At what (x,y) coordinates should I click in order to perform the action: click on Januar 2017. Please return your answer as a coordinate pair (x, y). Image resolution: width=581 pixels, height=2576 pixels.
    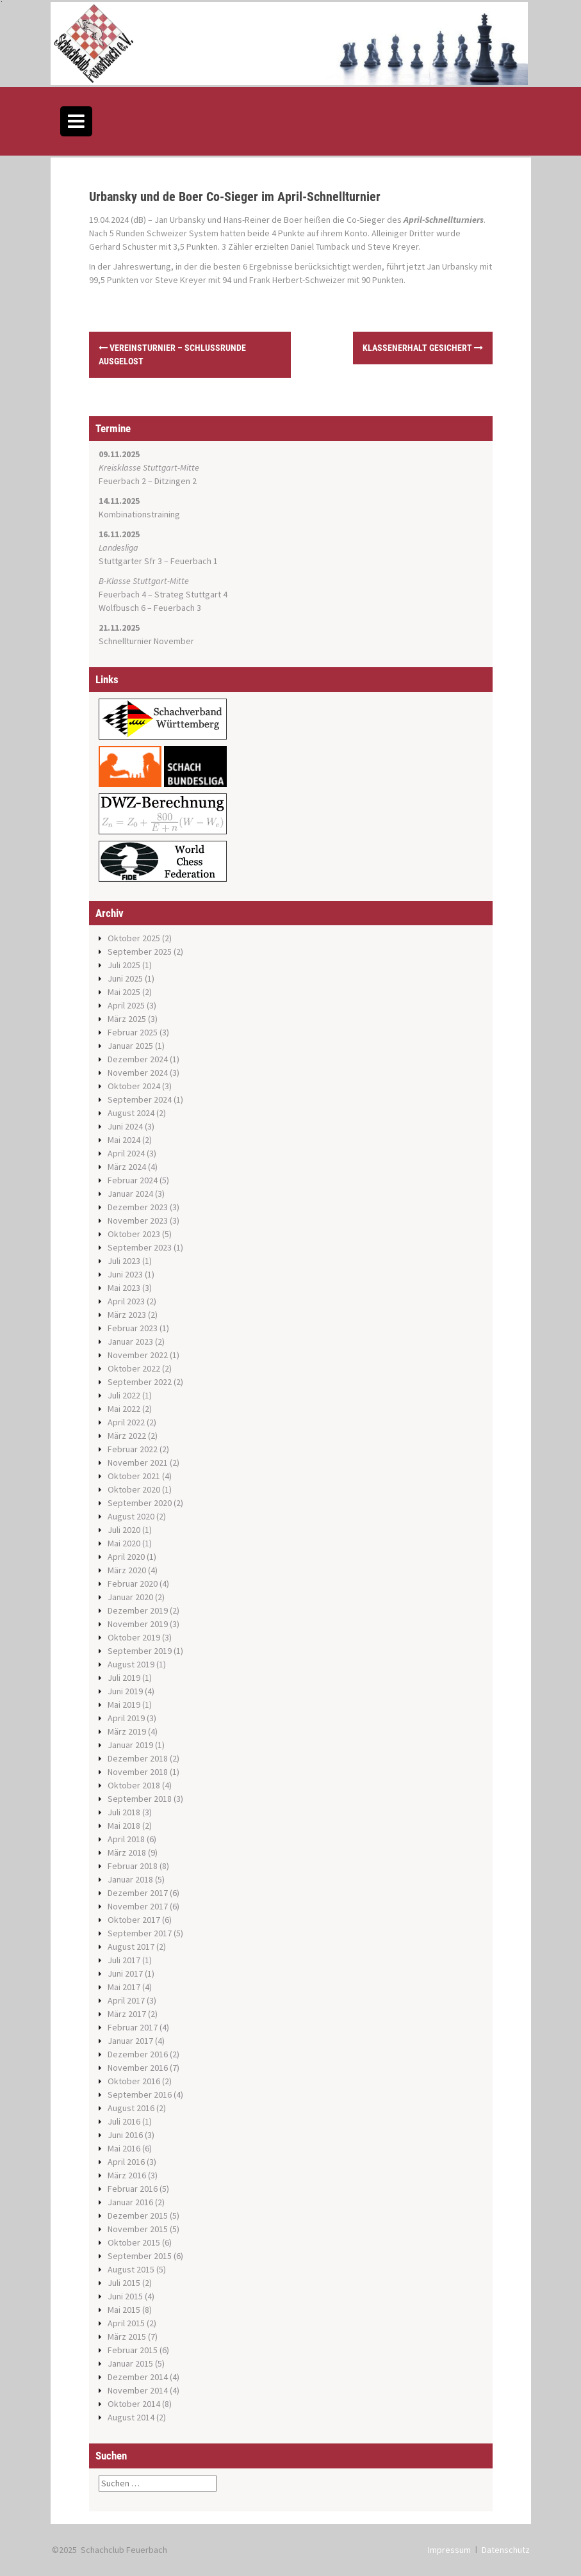
    Looking at the image, I should click on (130, 2040).